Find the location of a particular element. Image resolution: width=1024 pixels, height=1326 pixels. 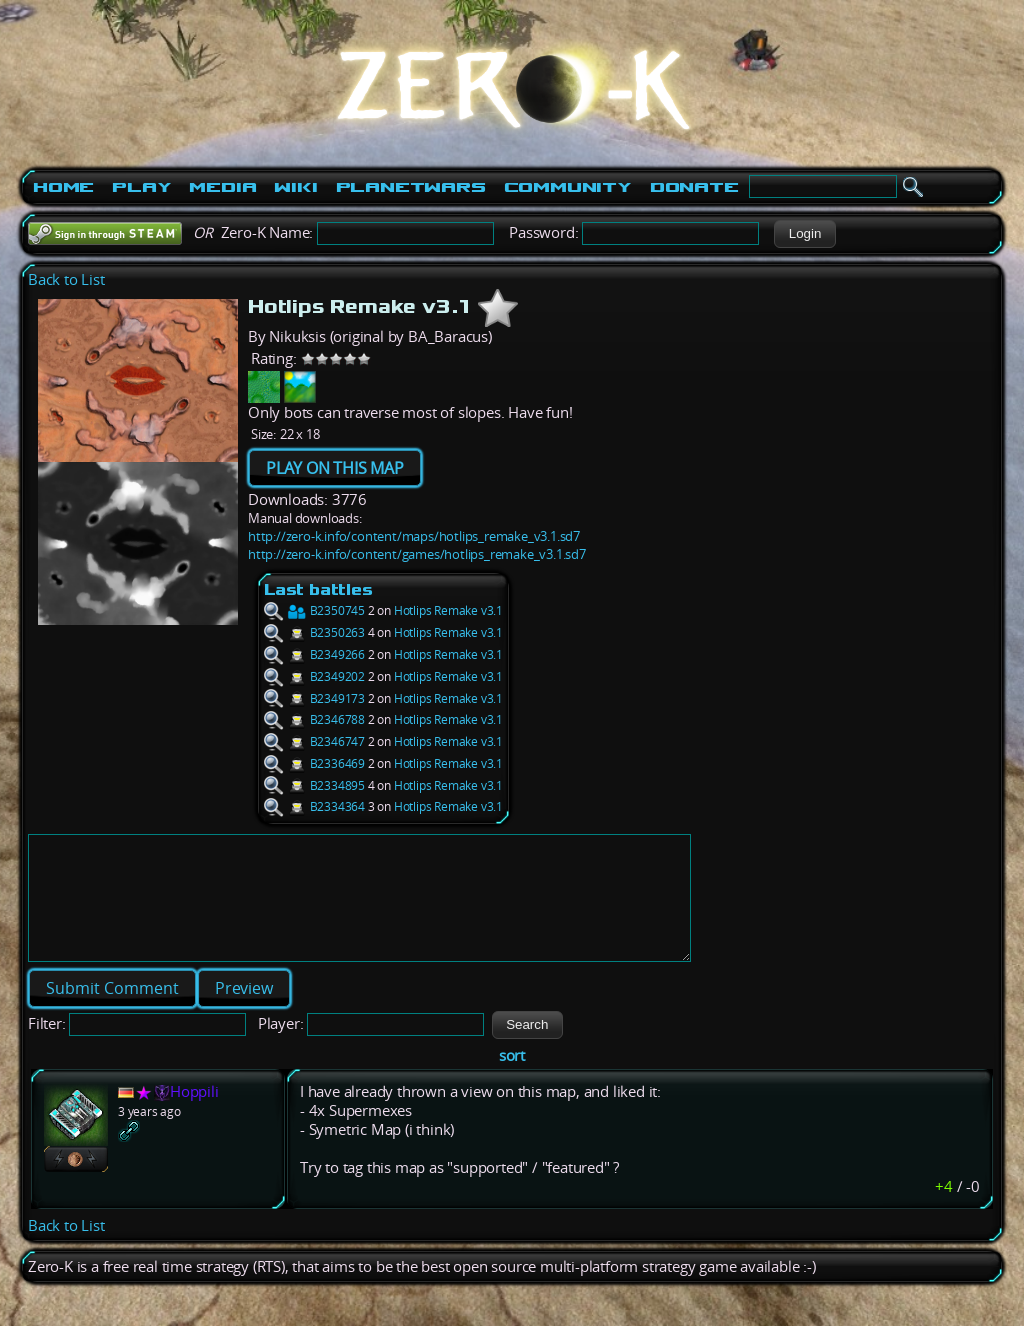

Media is located at coordinates (222, 187).